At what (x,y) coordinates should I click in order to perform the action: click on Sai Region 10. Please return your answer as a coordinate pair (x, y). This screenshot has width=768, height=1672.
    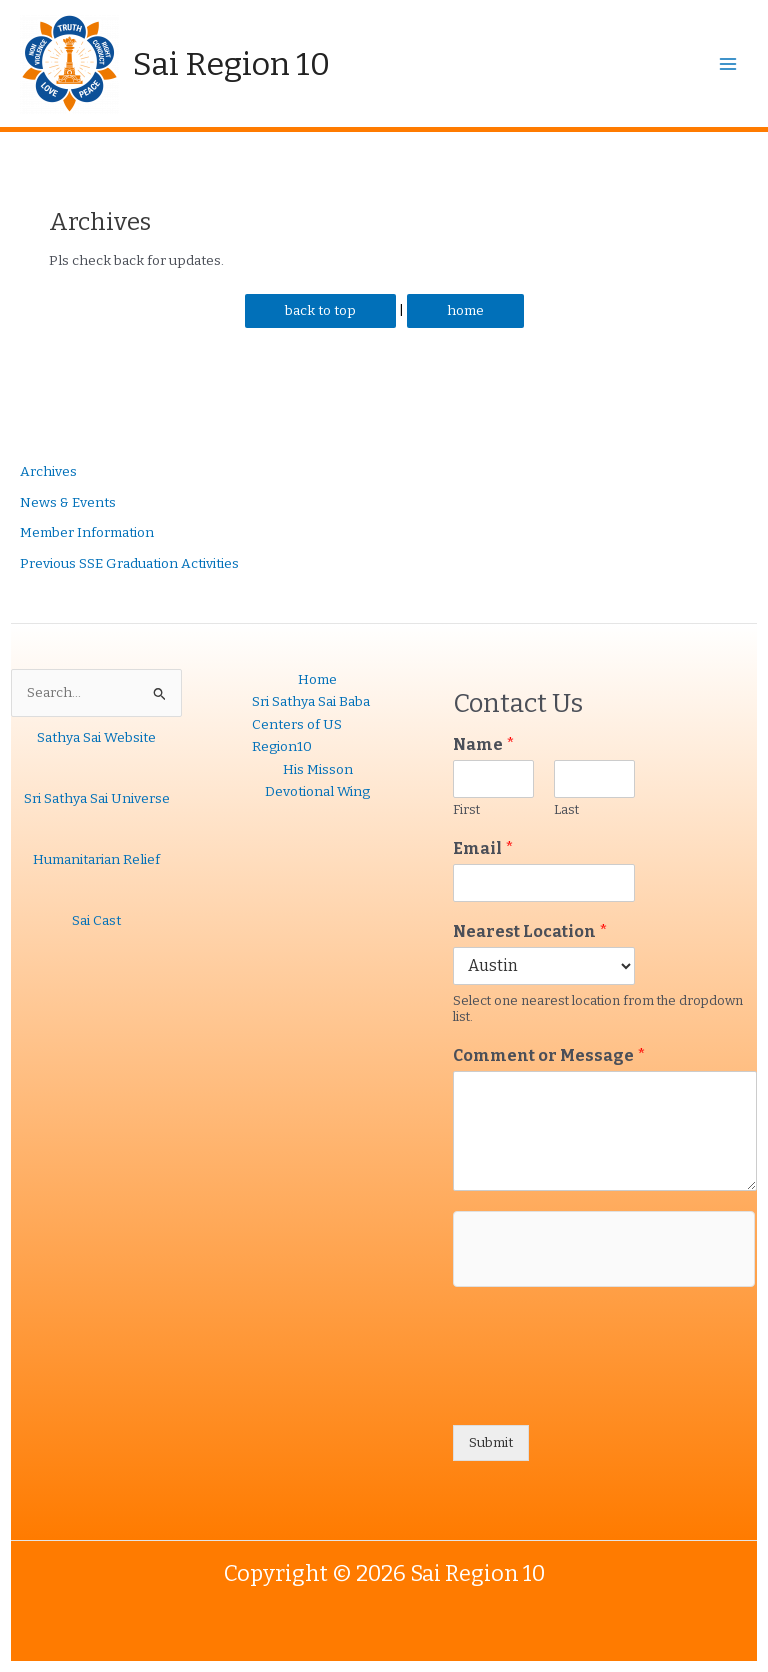
    Looking at the image, I should click on (231, 64).